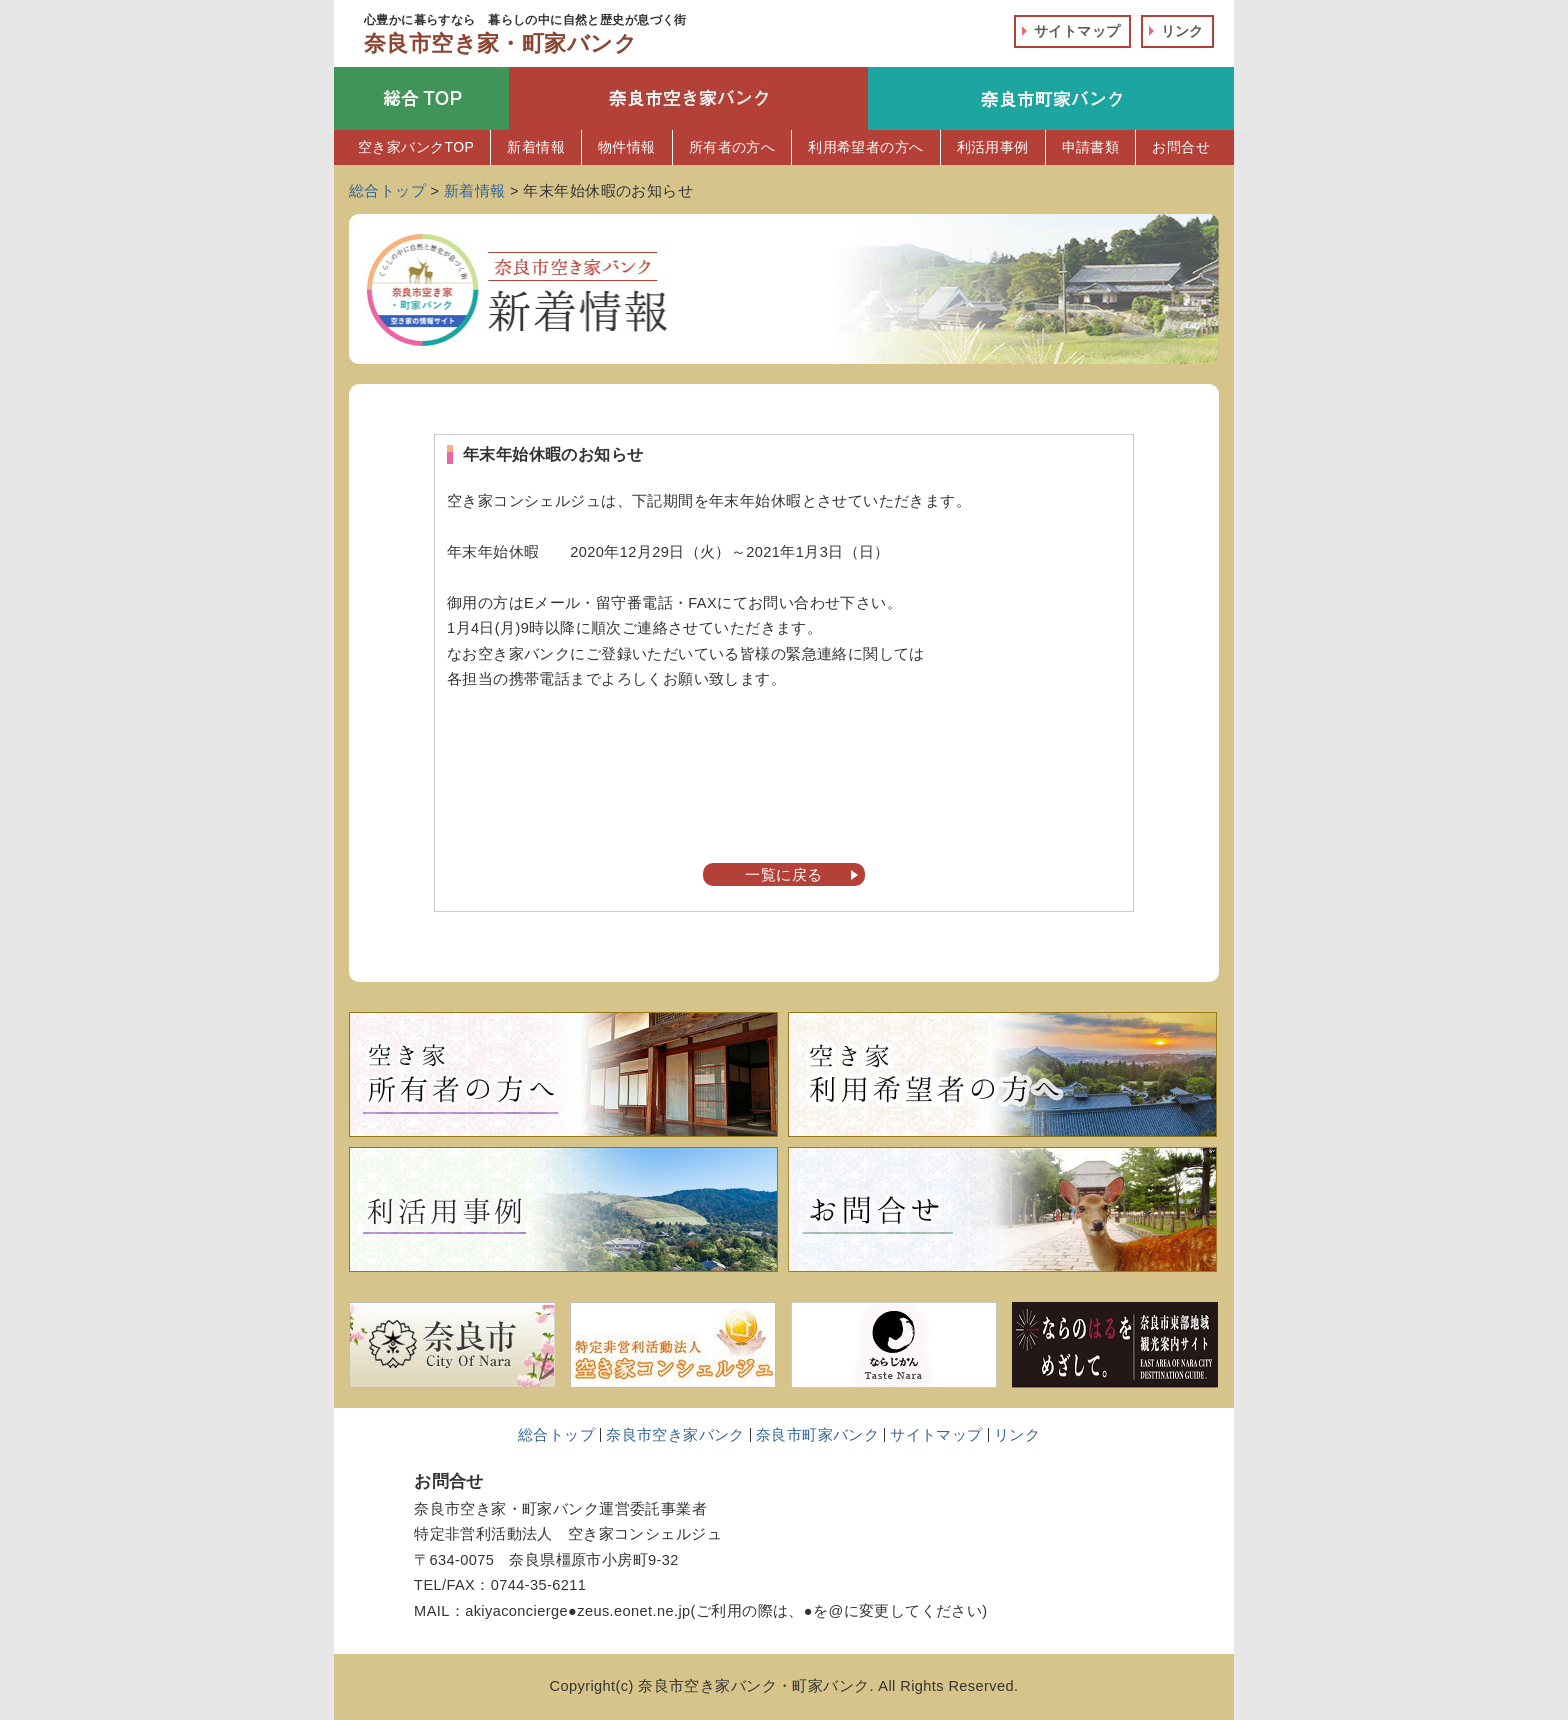 The height and width of the screenshot is (1720, 1568). What do you see at coordinates (1077, 31) in the screenshot?
I see `サイトマップ` at bounding box center [1077, 31].